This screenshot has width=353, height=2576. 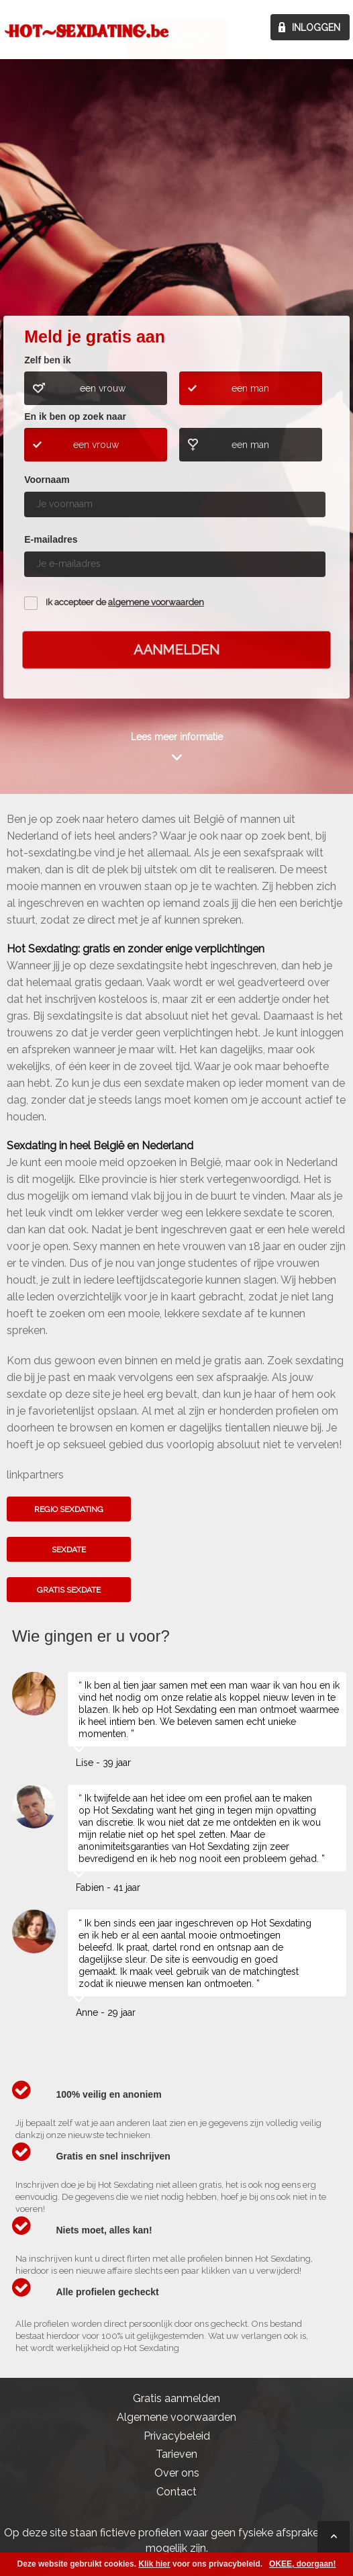 What do you see at coordinates (102, 388) in the screenshot?
I see `een vrouw` at bounding box center [102, 388].